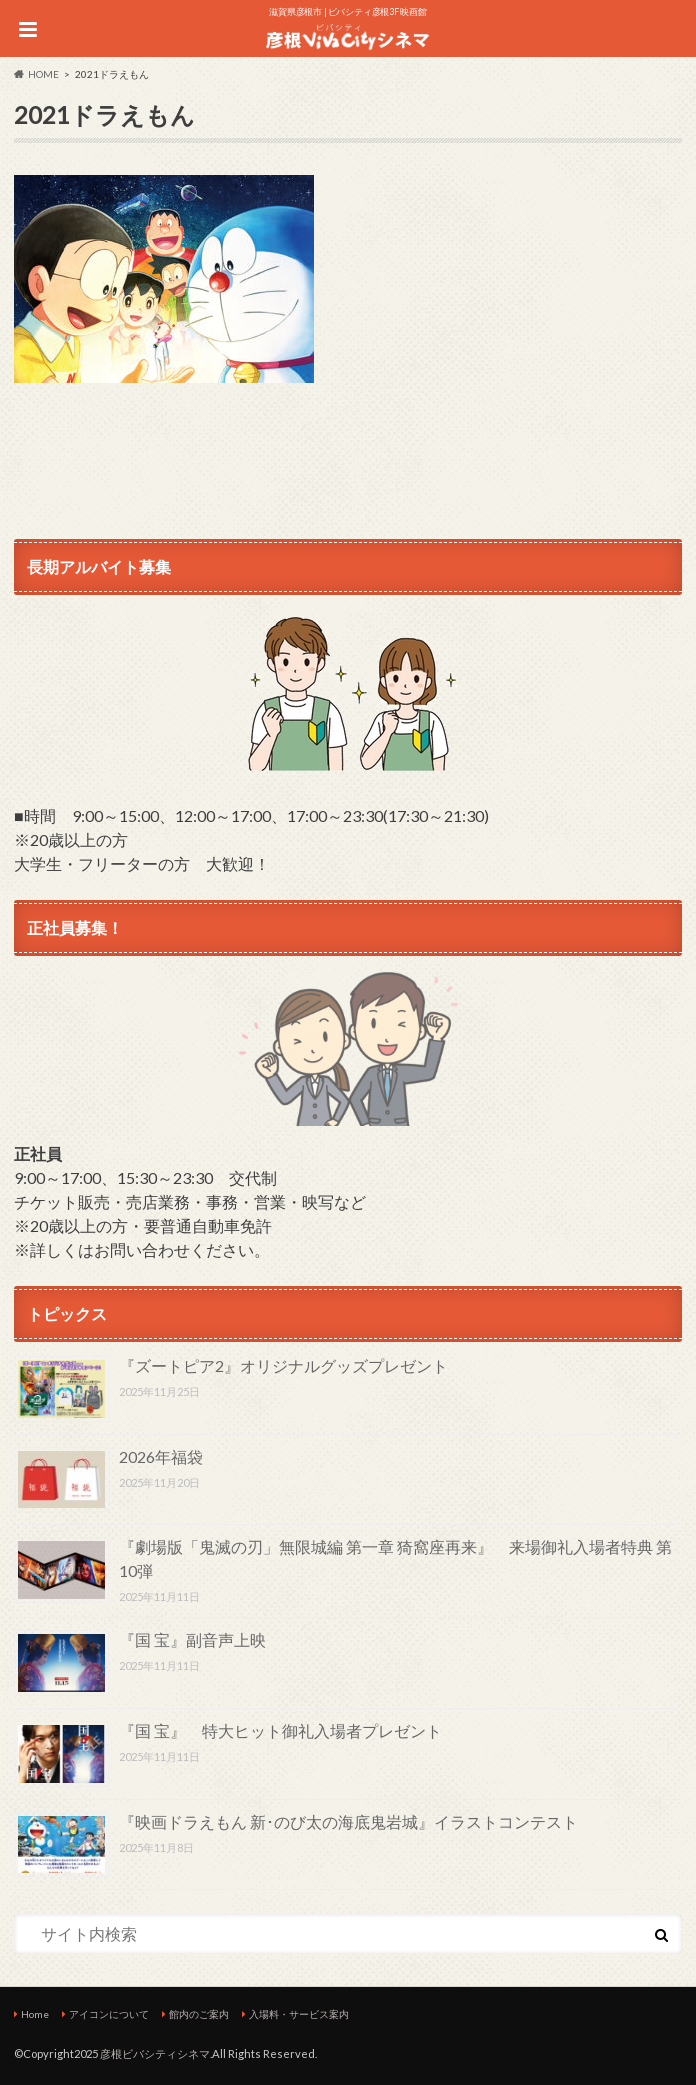 This screenshot has width=696, height=2085. Describe the element at coordinates (199, 2014) in the screenshot. I see `館内のご案内` at that location.